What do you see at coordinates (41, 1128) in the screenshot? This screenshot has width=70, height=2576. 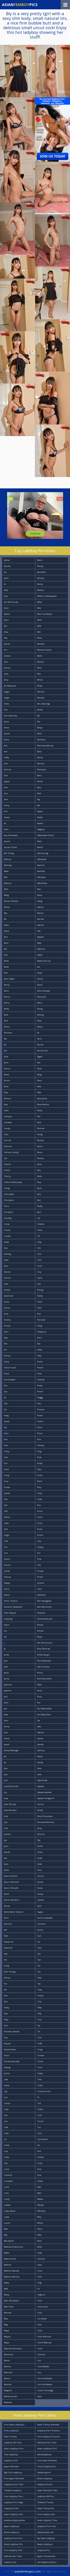 I see `Nomee` at bounding box center [41, 1128].